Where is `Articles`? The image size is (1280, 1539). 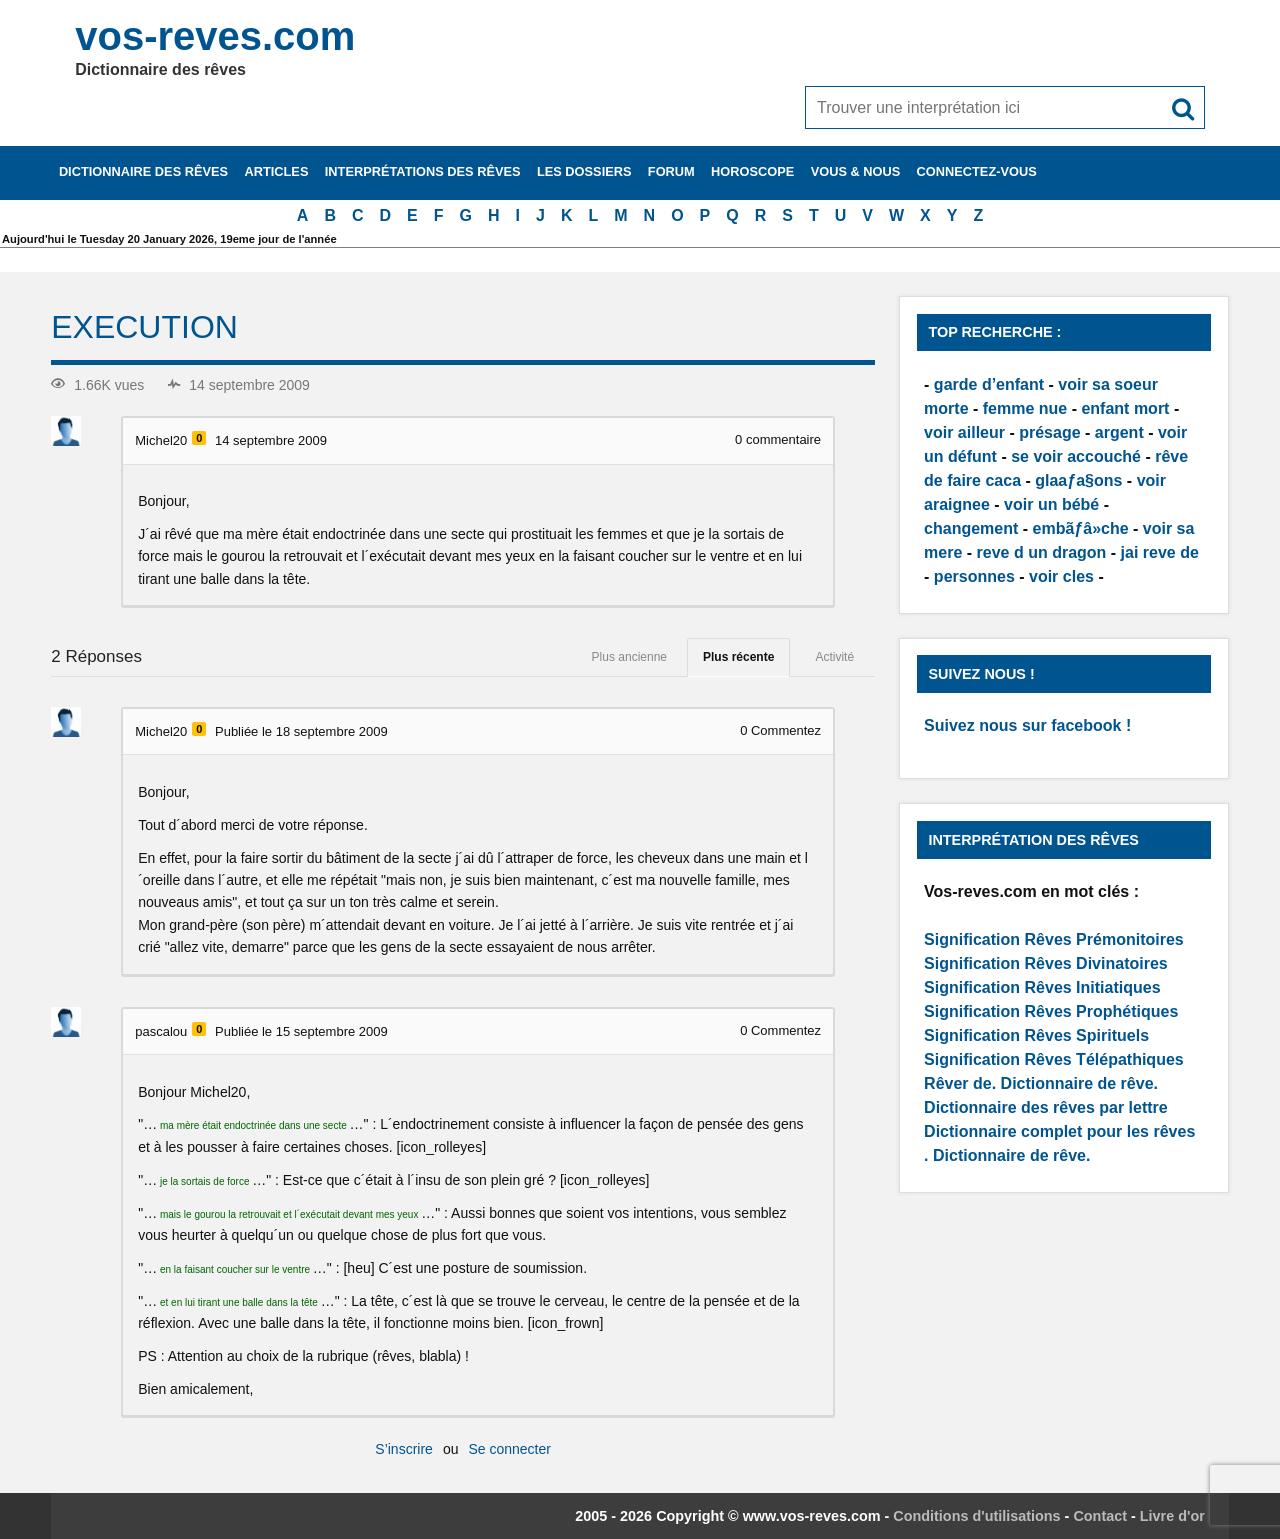 Articles is located at coordinates (276, 171).